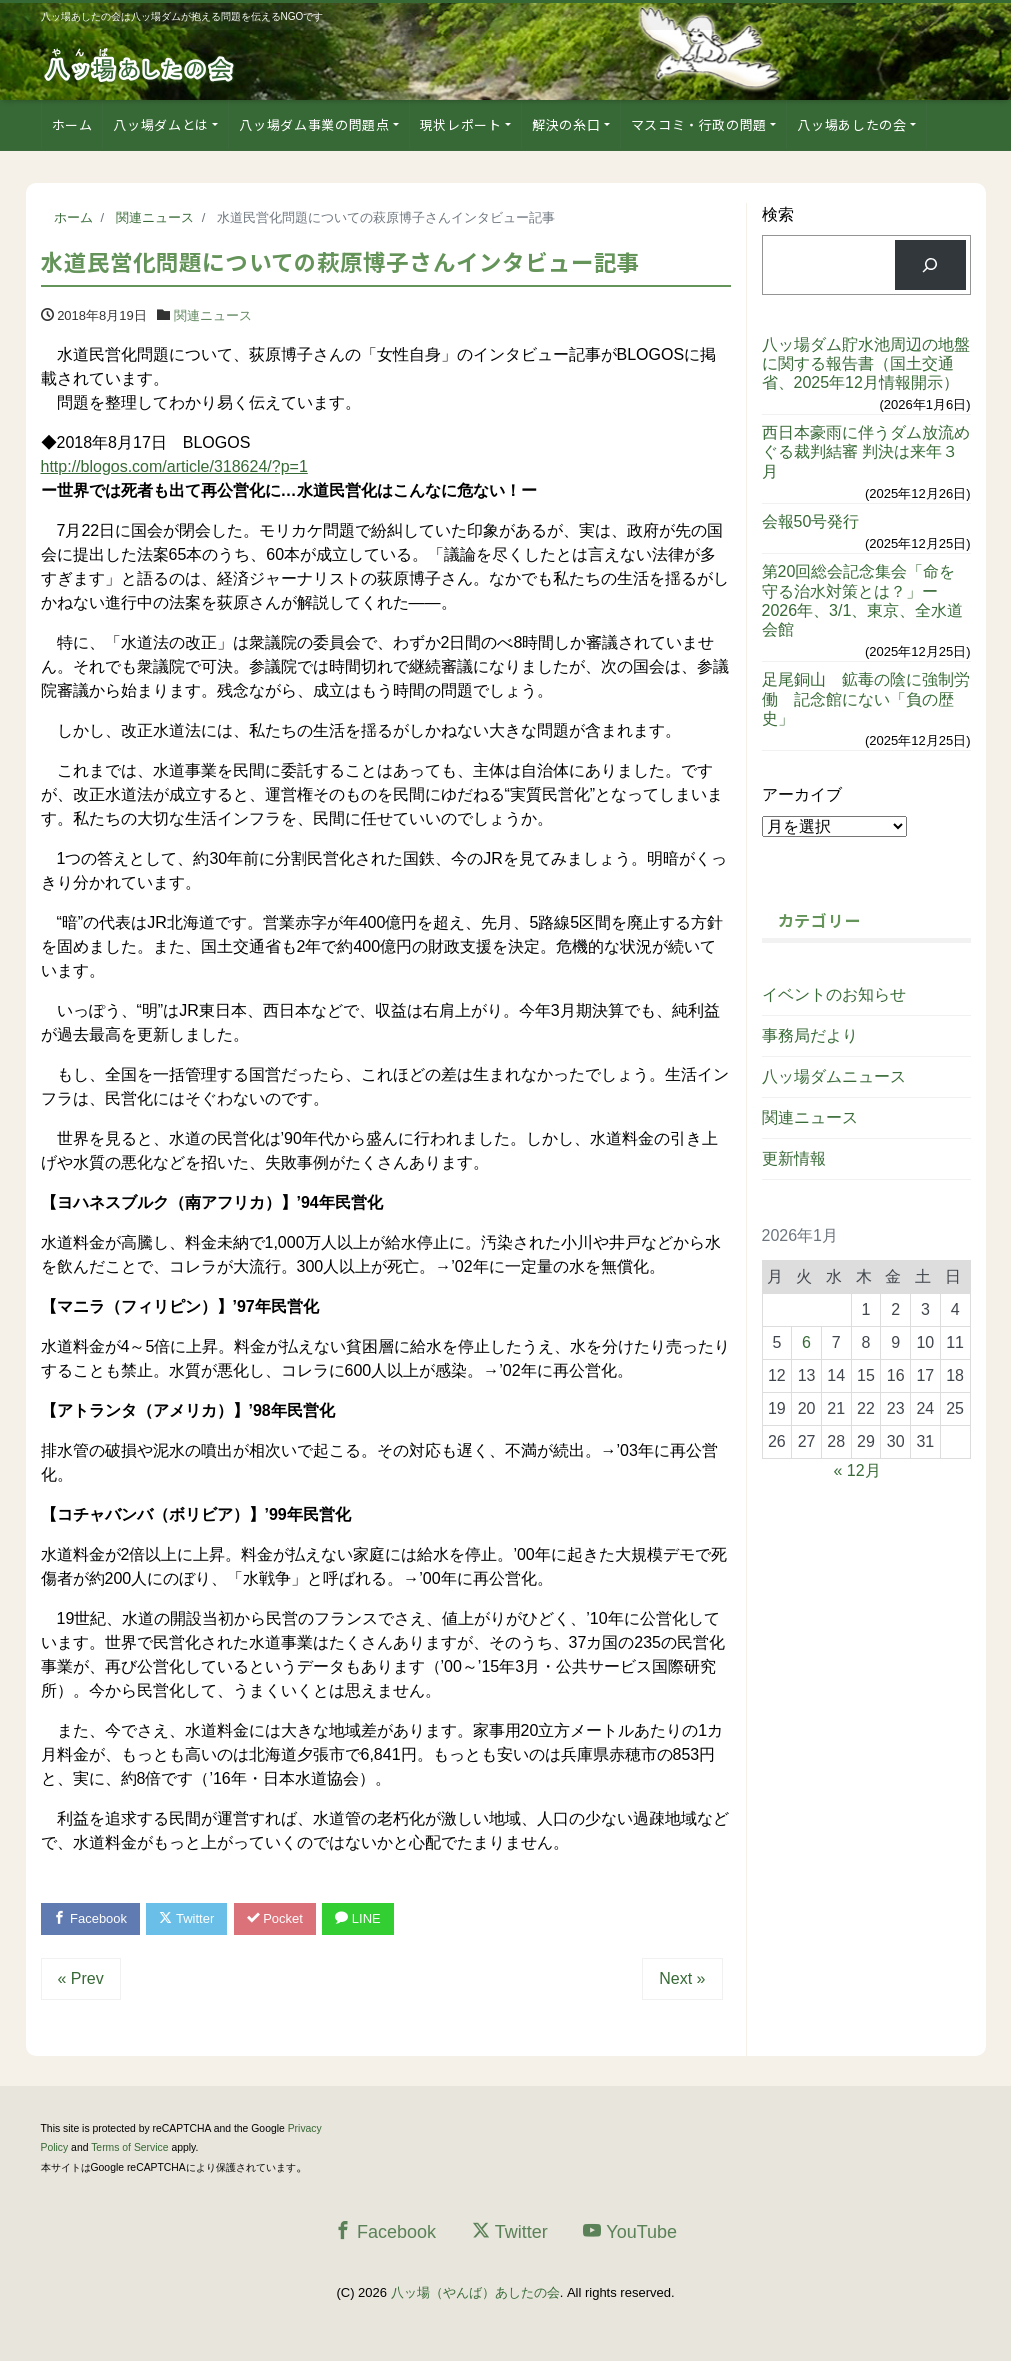 The width and height of the screenshot is (1011, 2361). What do you see at coordinates (778, 214) in the screenshot?
I see `検索` at bounding box center [778, 214].